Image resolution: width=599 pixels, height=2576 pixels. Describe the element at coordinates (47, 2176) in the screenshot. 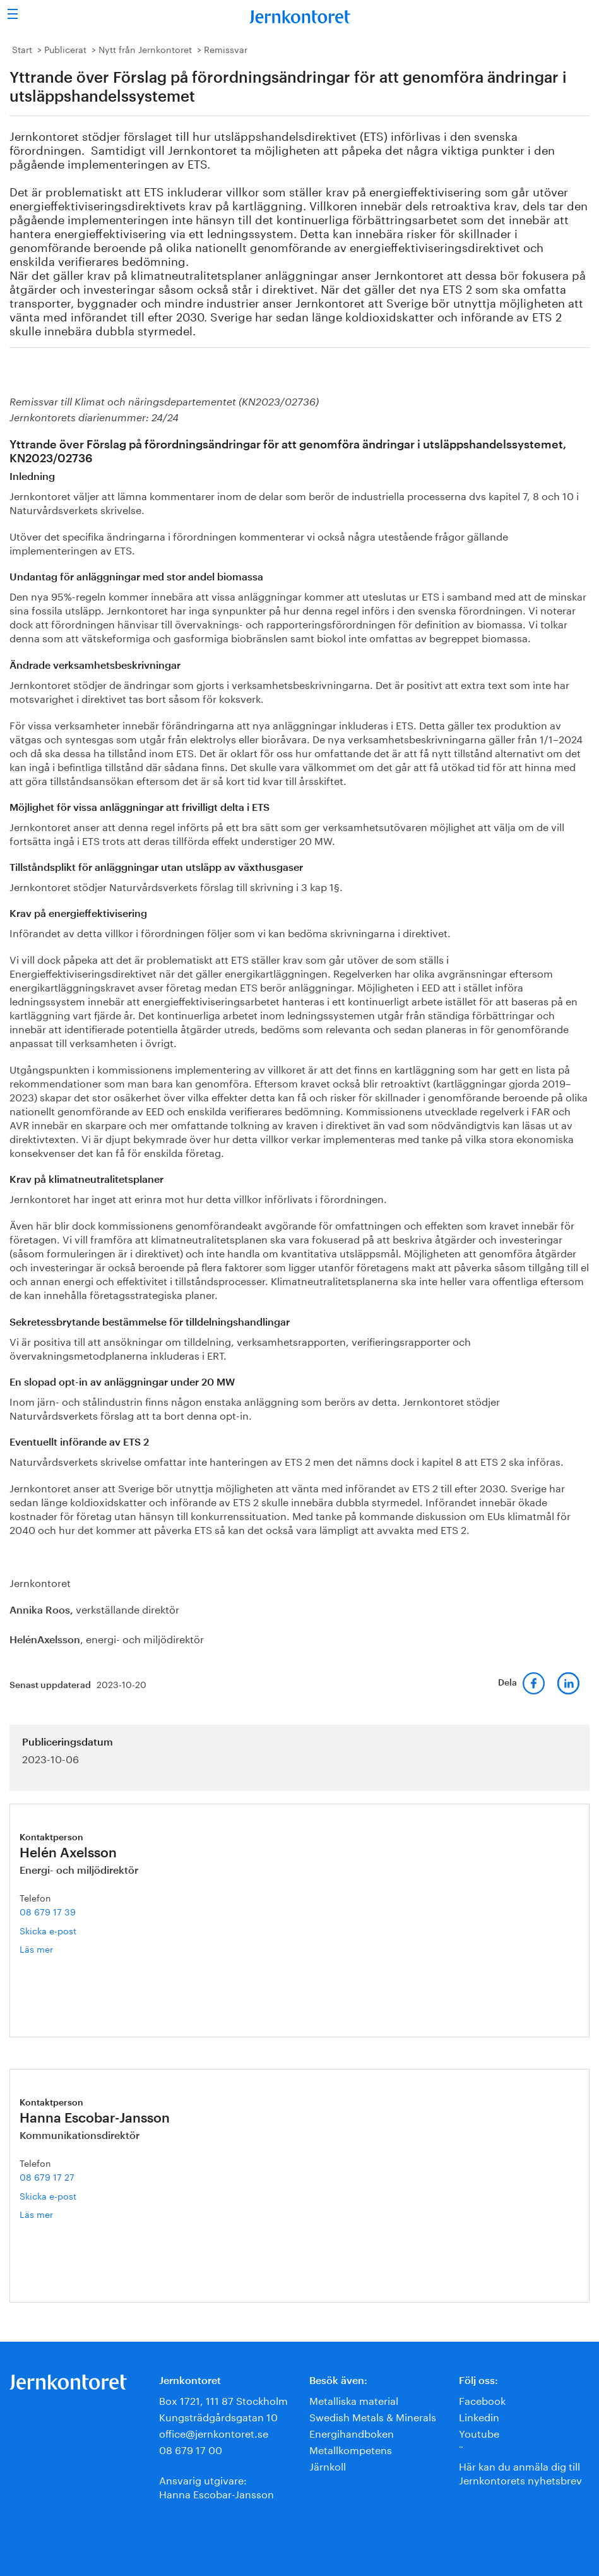

I see `08 679 17 27` at that location.